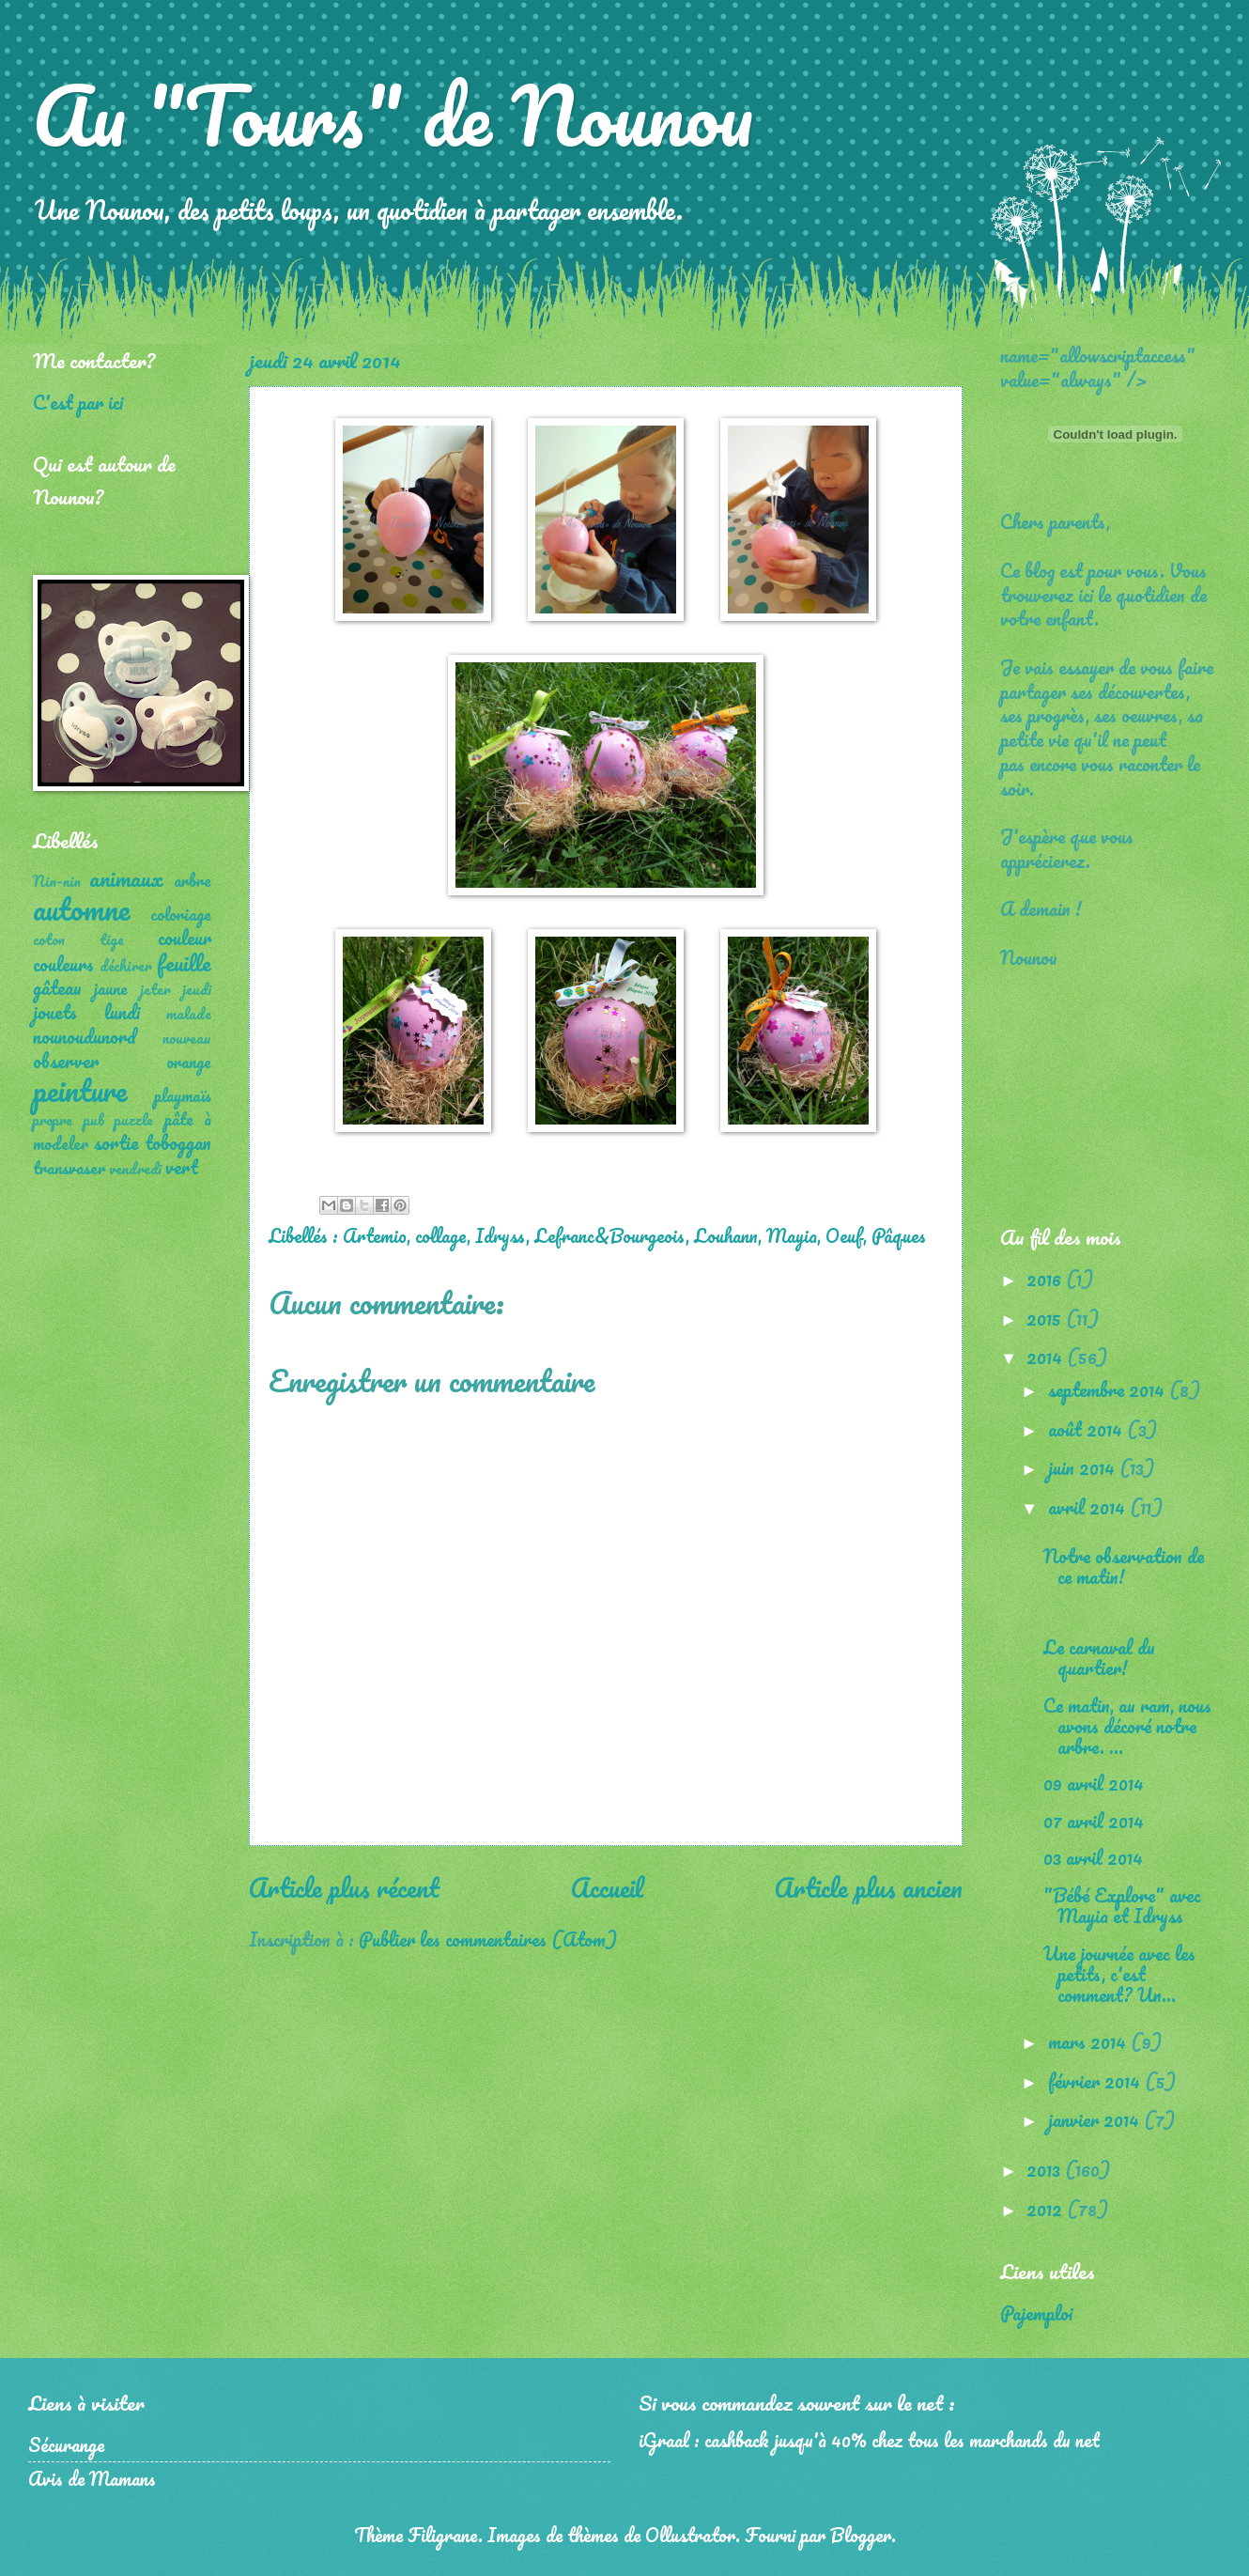  Describe the element at coordinates (1119, 1974) in the screenshot. I see `Une journée avec les petits, c'est comment? Un...` at that location.